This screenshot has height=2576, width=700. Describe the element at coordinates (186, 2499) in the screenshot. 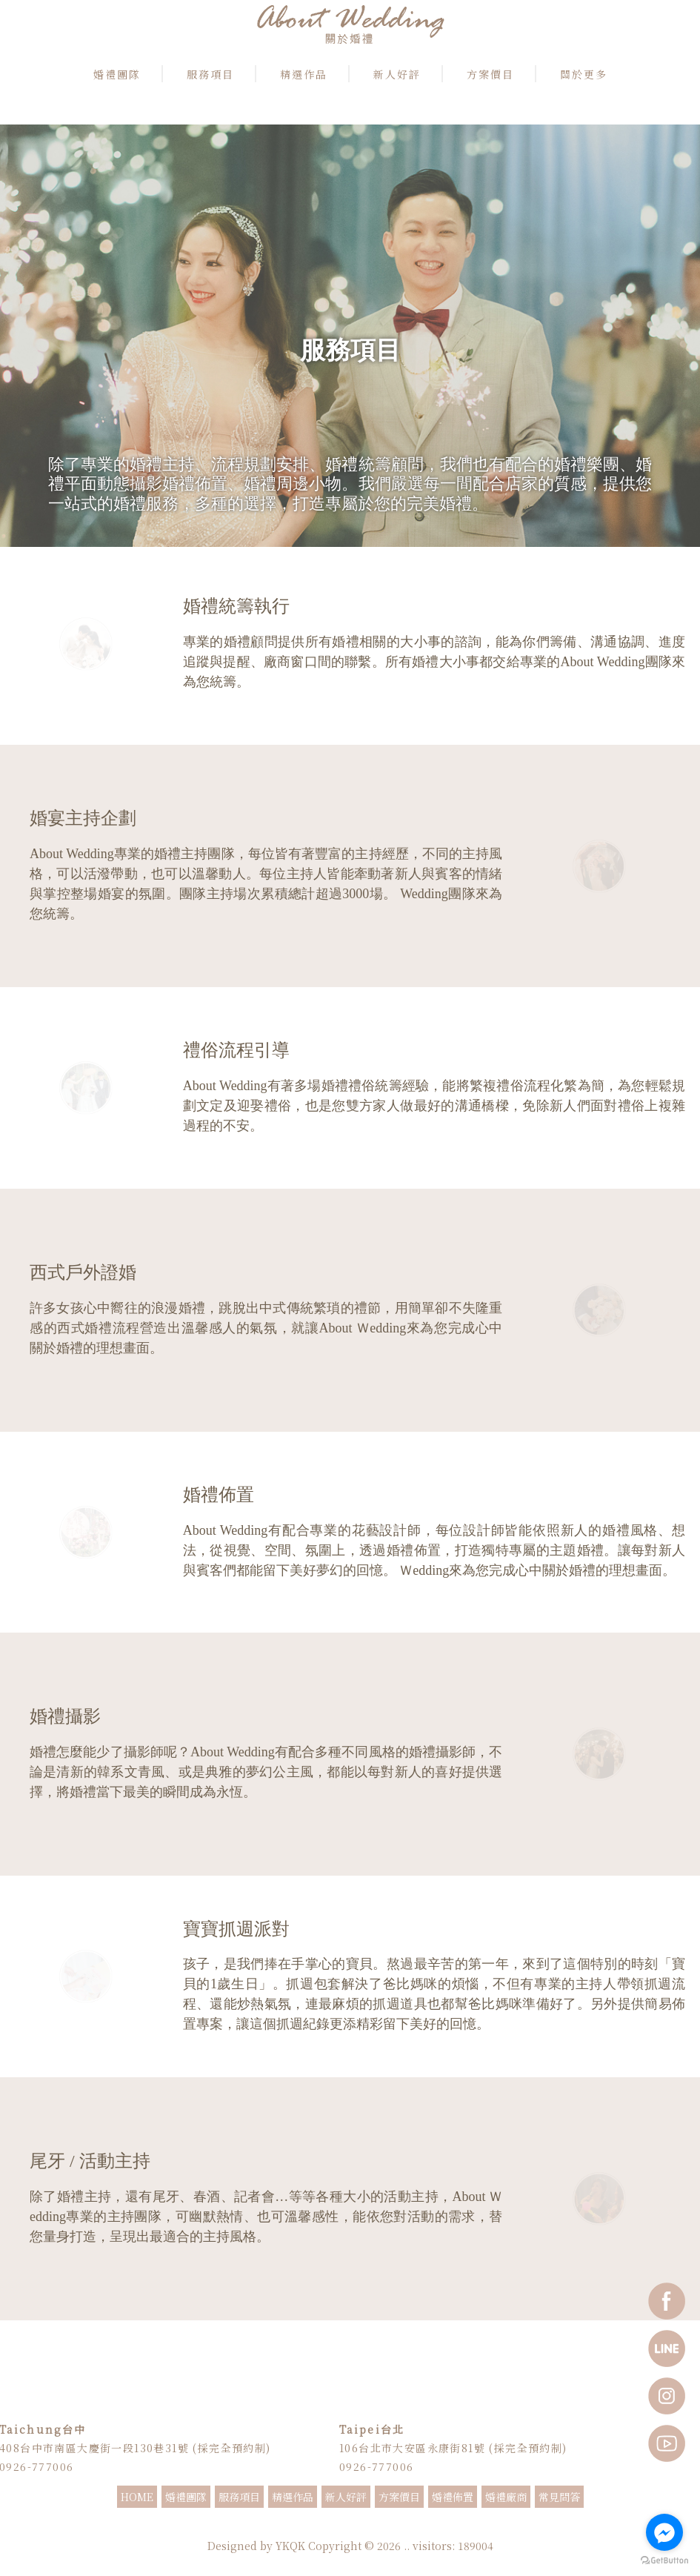

I see `婚禮團隊` at that location.